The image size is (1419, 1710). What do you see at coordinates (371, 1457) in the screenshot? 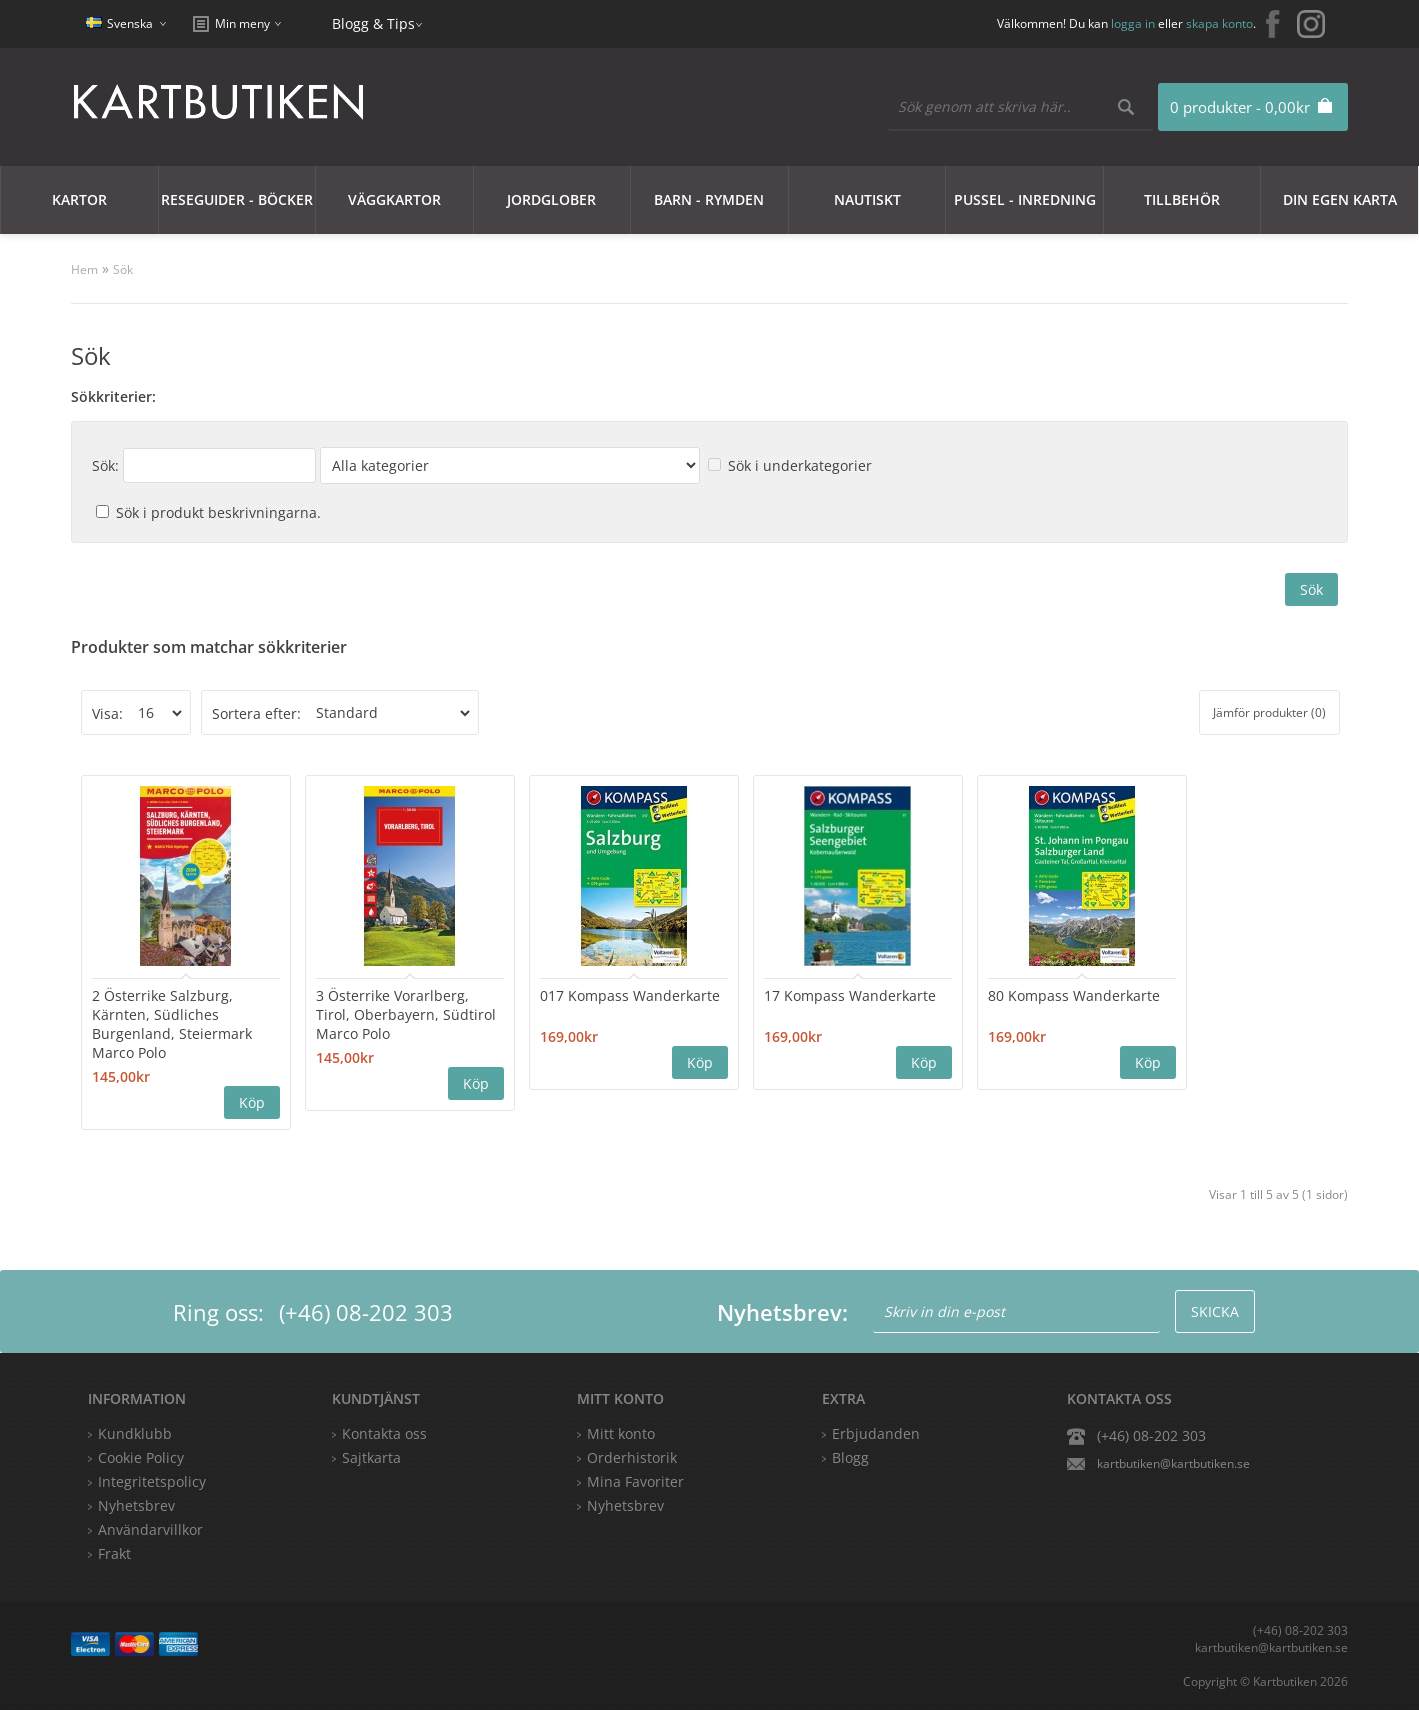
I see `Sajtkarta` at bounding box center [371, 1457].